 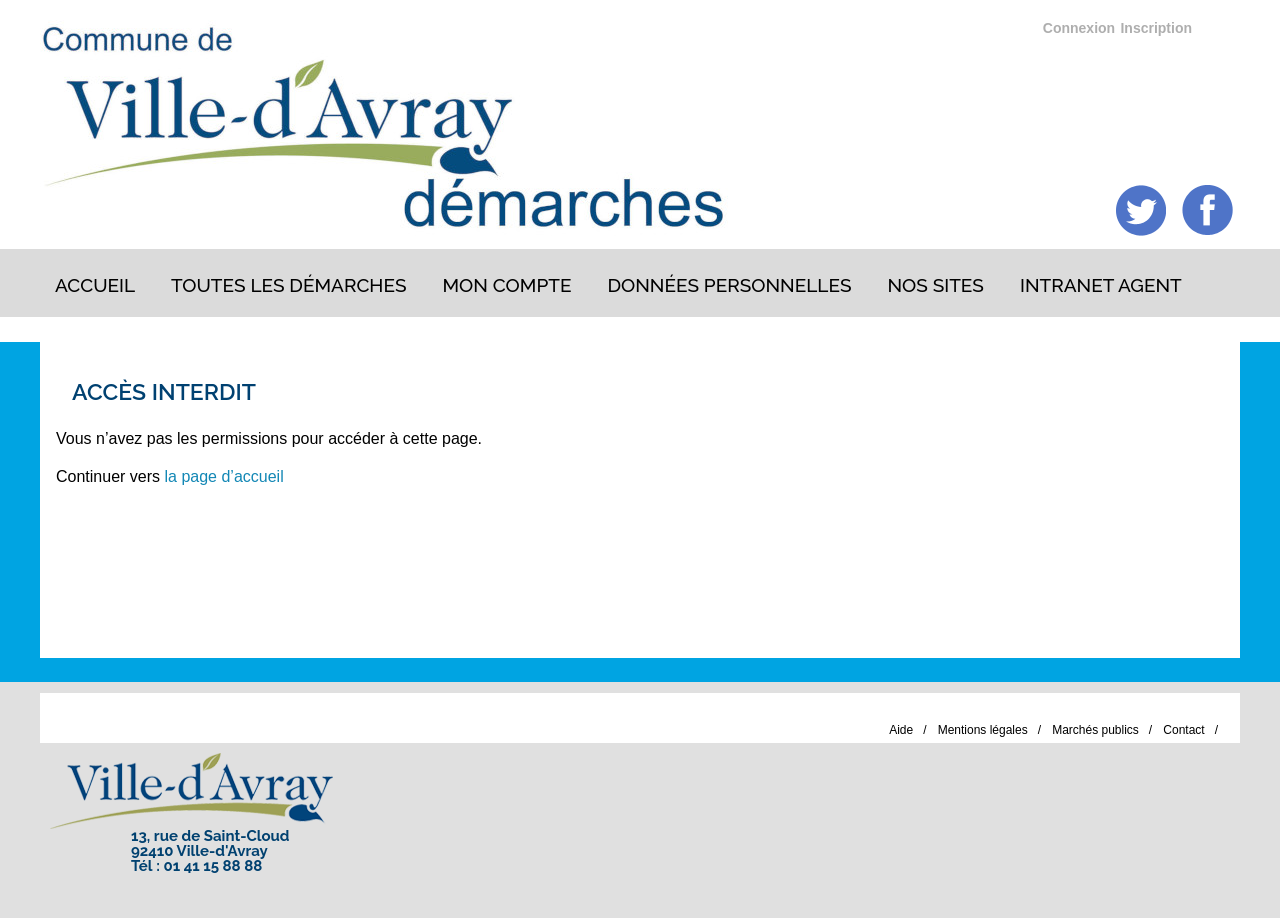 I want to click on Contact, so click(x=1183, y=730).